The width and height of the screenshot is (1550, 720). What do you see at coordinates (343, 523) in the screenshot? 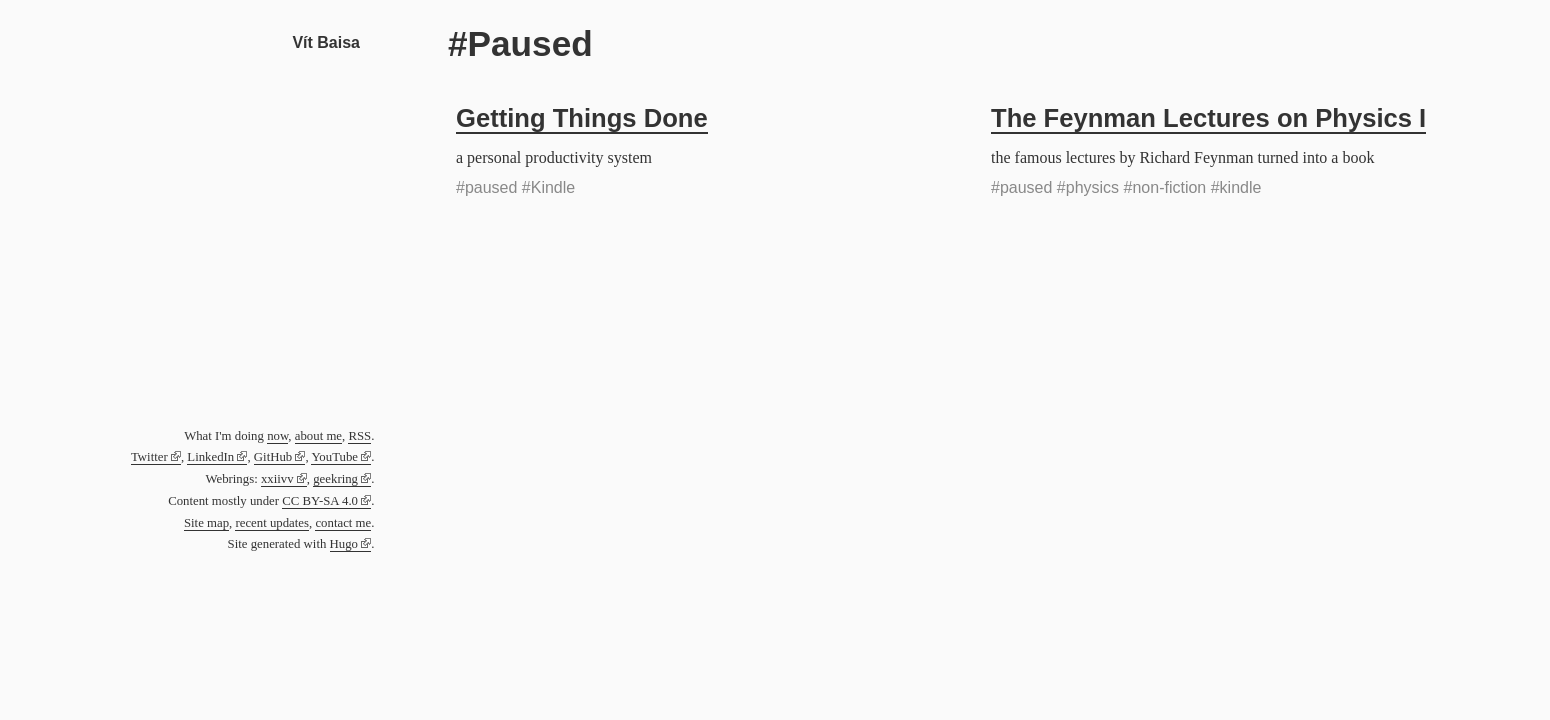
I see `contact me` at bounding box center [343, 523].